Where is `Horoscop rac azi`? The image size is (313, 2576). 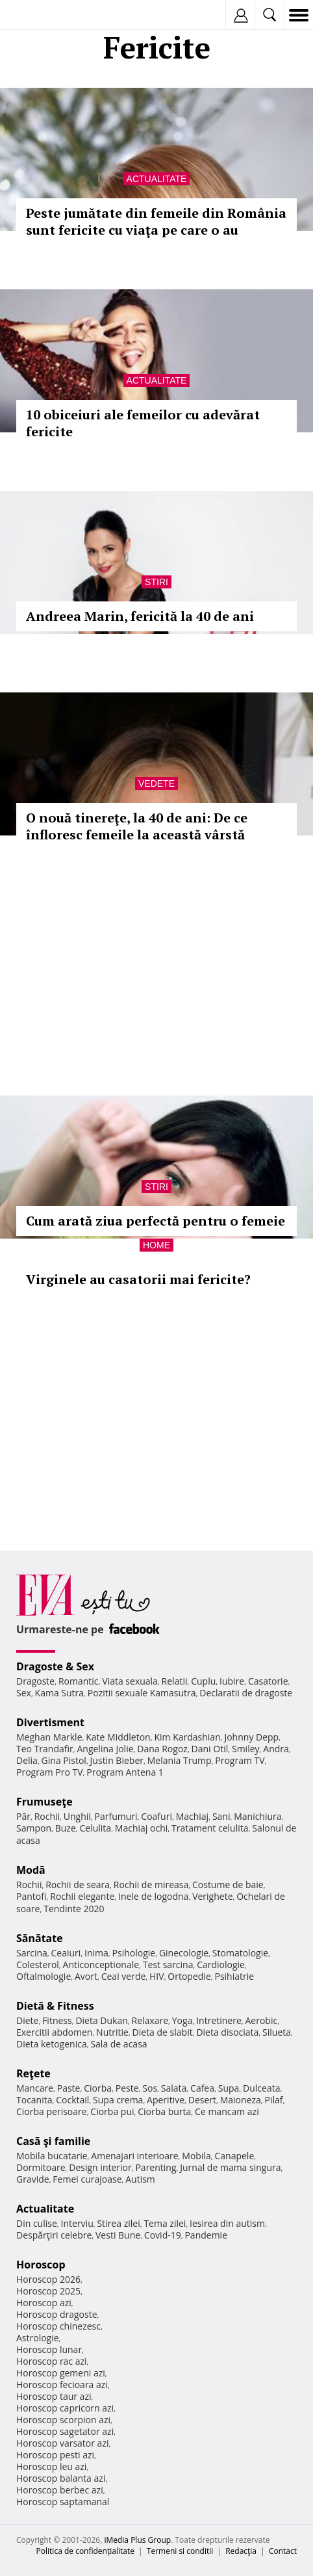
Horoscop rac azi is located at coordinates (51, 2361).